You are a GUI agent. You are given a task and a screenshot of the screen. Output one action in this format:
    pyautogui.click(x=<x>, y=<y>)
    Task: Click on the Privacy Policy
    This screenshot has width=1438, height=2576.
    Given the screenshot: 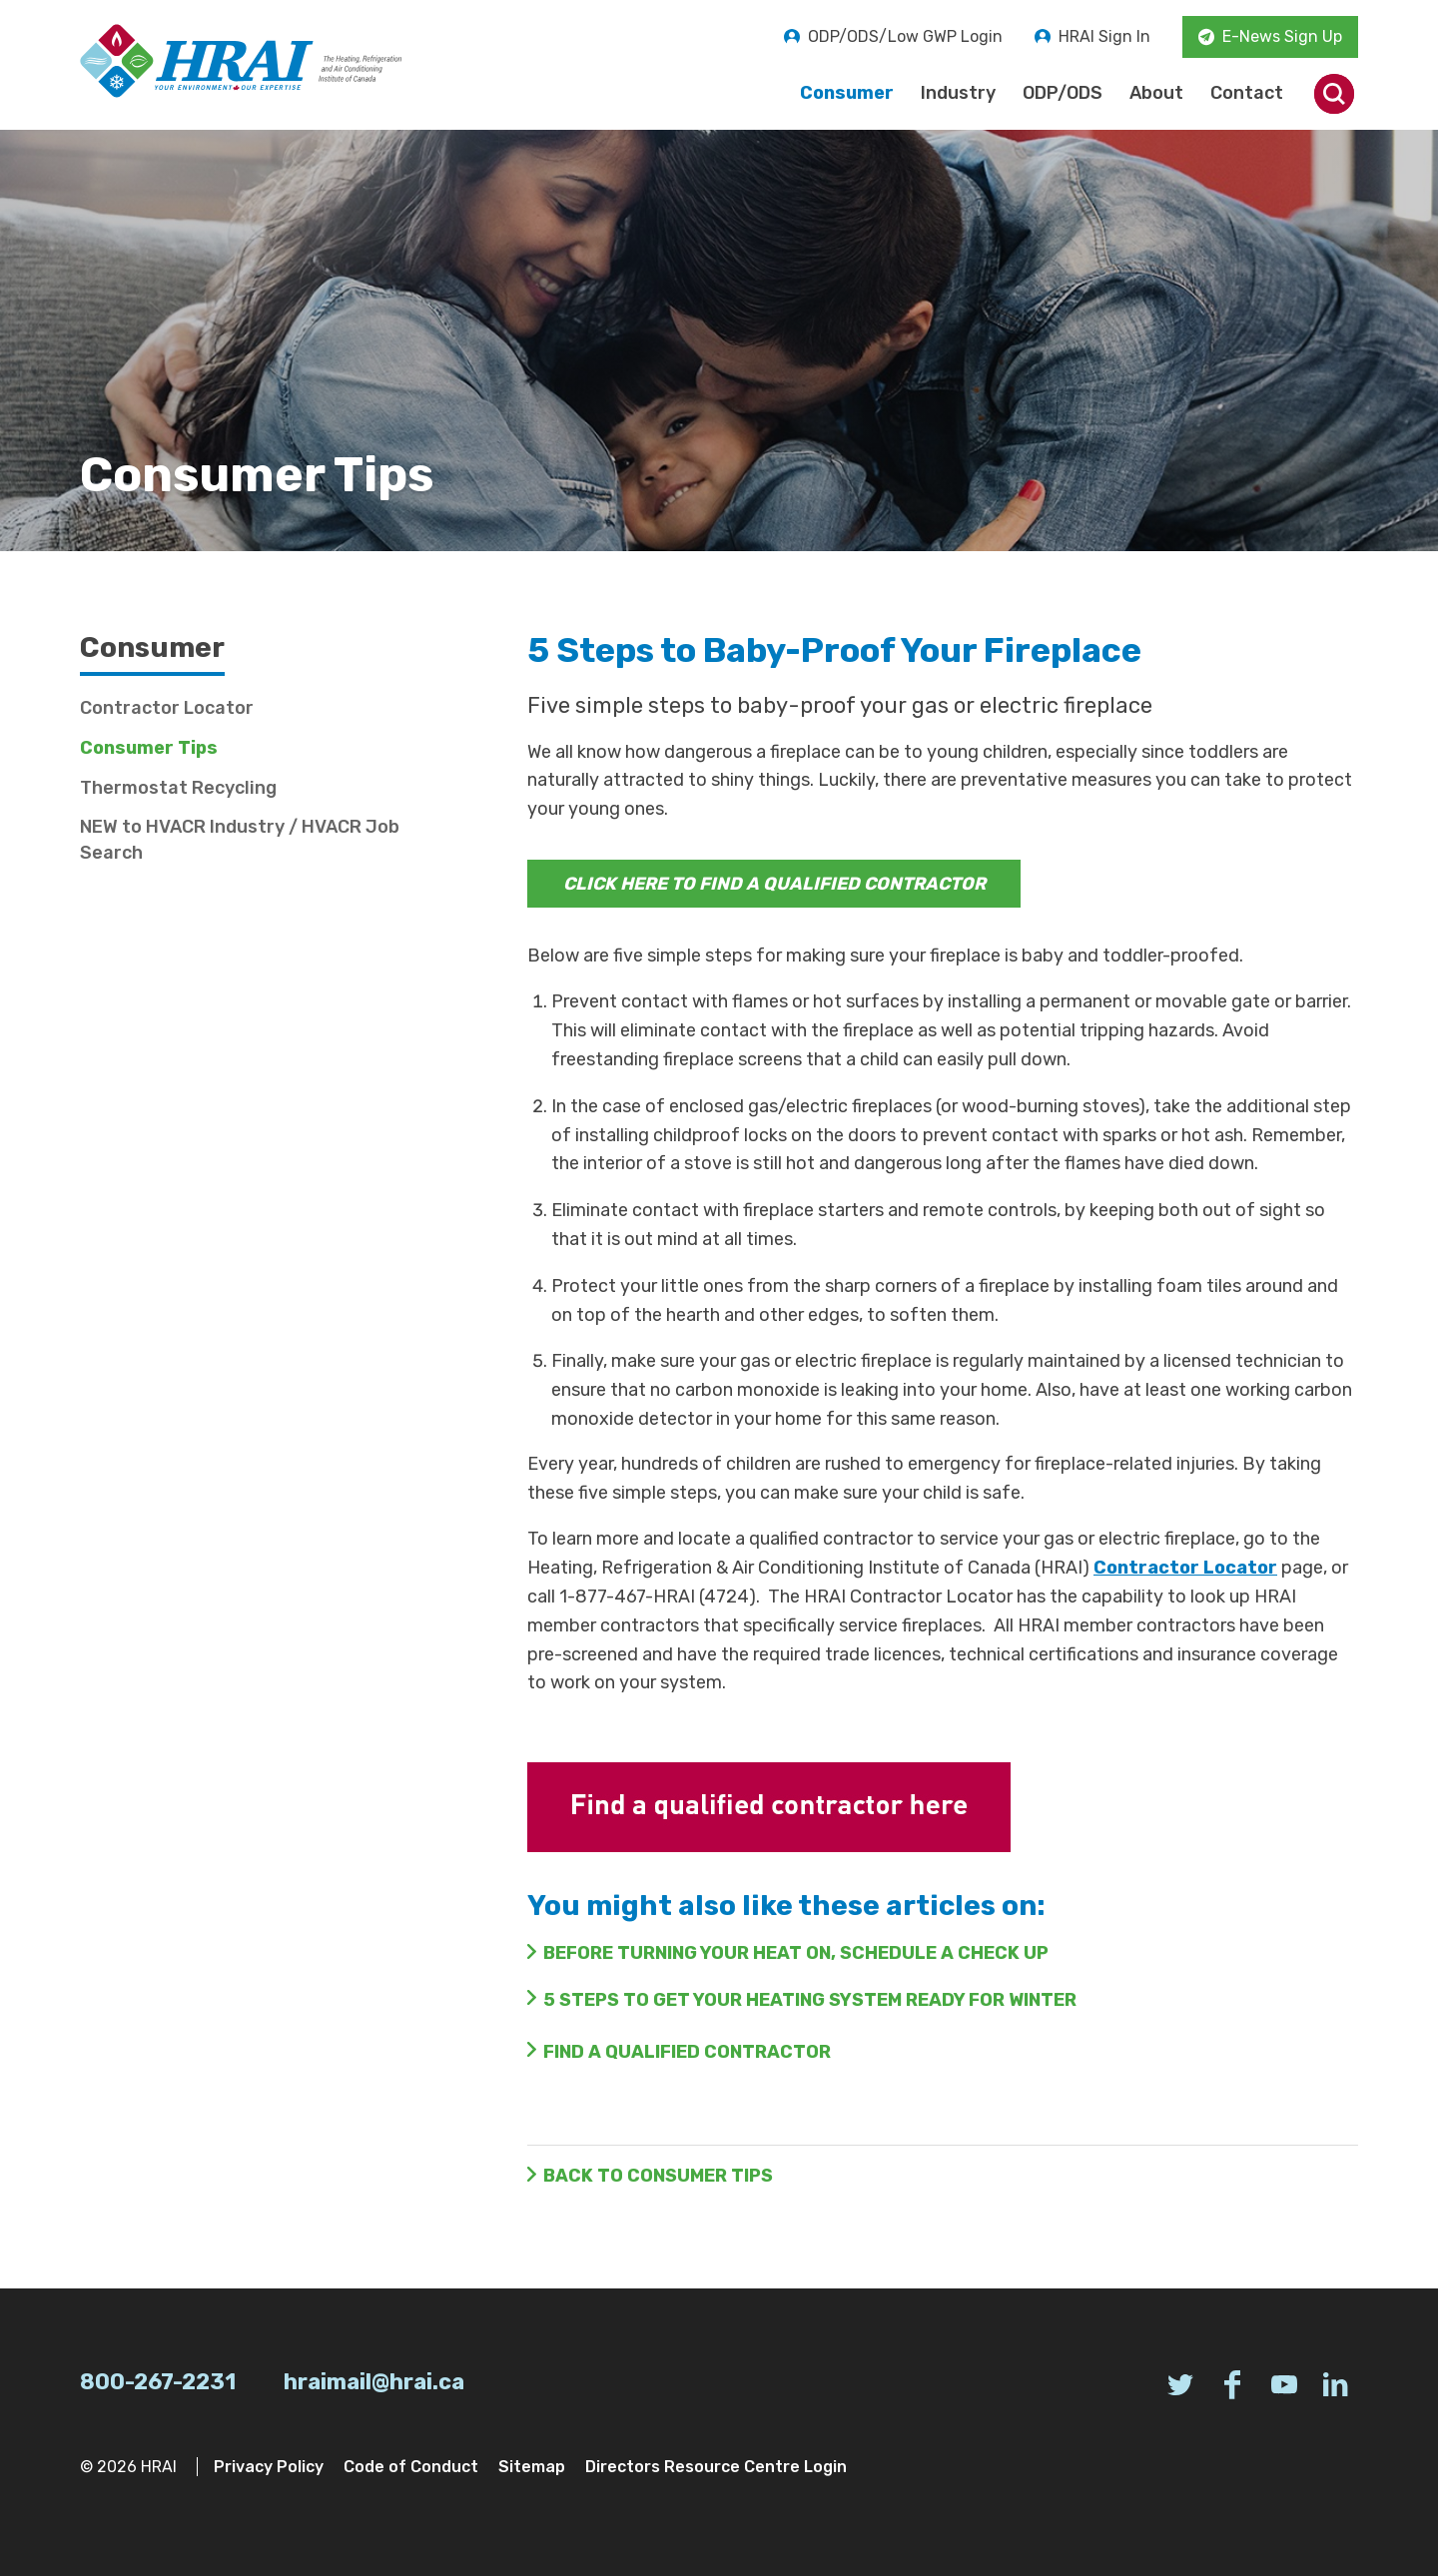 What is the action you would take?
    pyautogui.click(x=269, y=2466)
    